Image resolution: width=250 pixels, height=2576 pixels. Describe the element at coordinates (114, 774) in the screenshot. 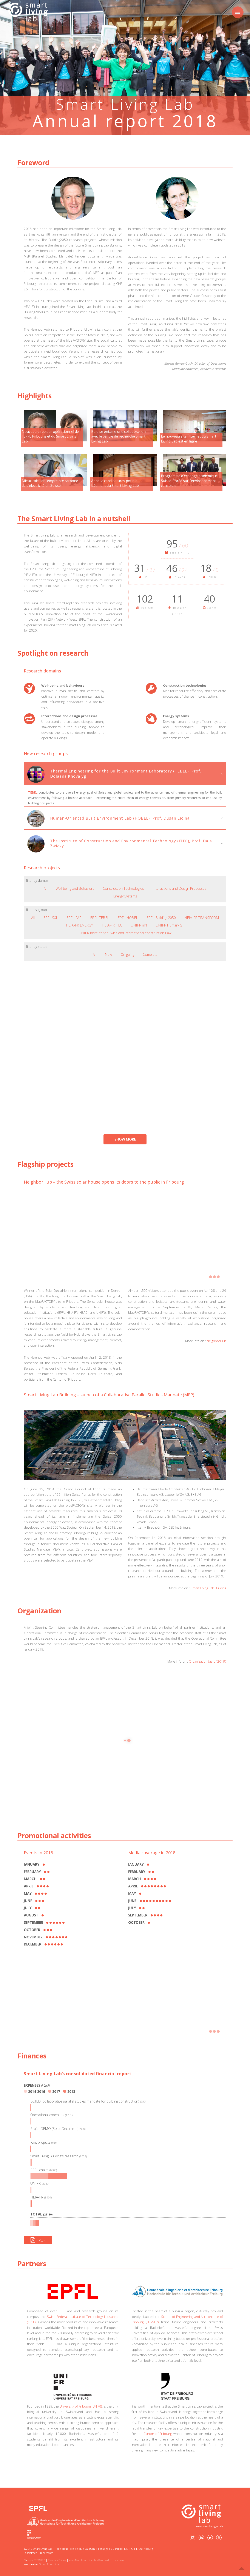

I see `Thermal Engineering for the Built Environment Laboratory (TEBEL), Prof. Dolaana Khovalyg` at that location.